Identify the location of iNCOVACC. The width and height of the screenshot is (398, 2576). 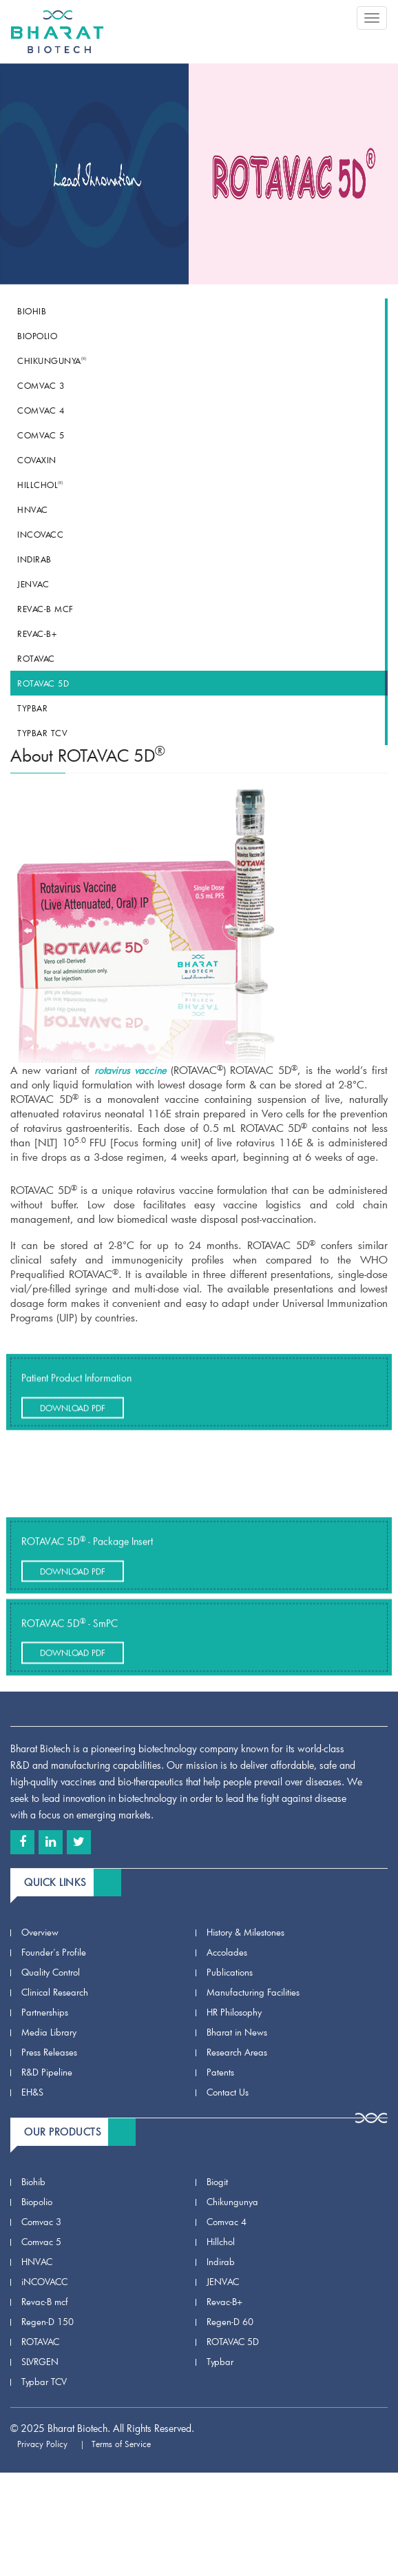
(40, 534).